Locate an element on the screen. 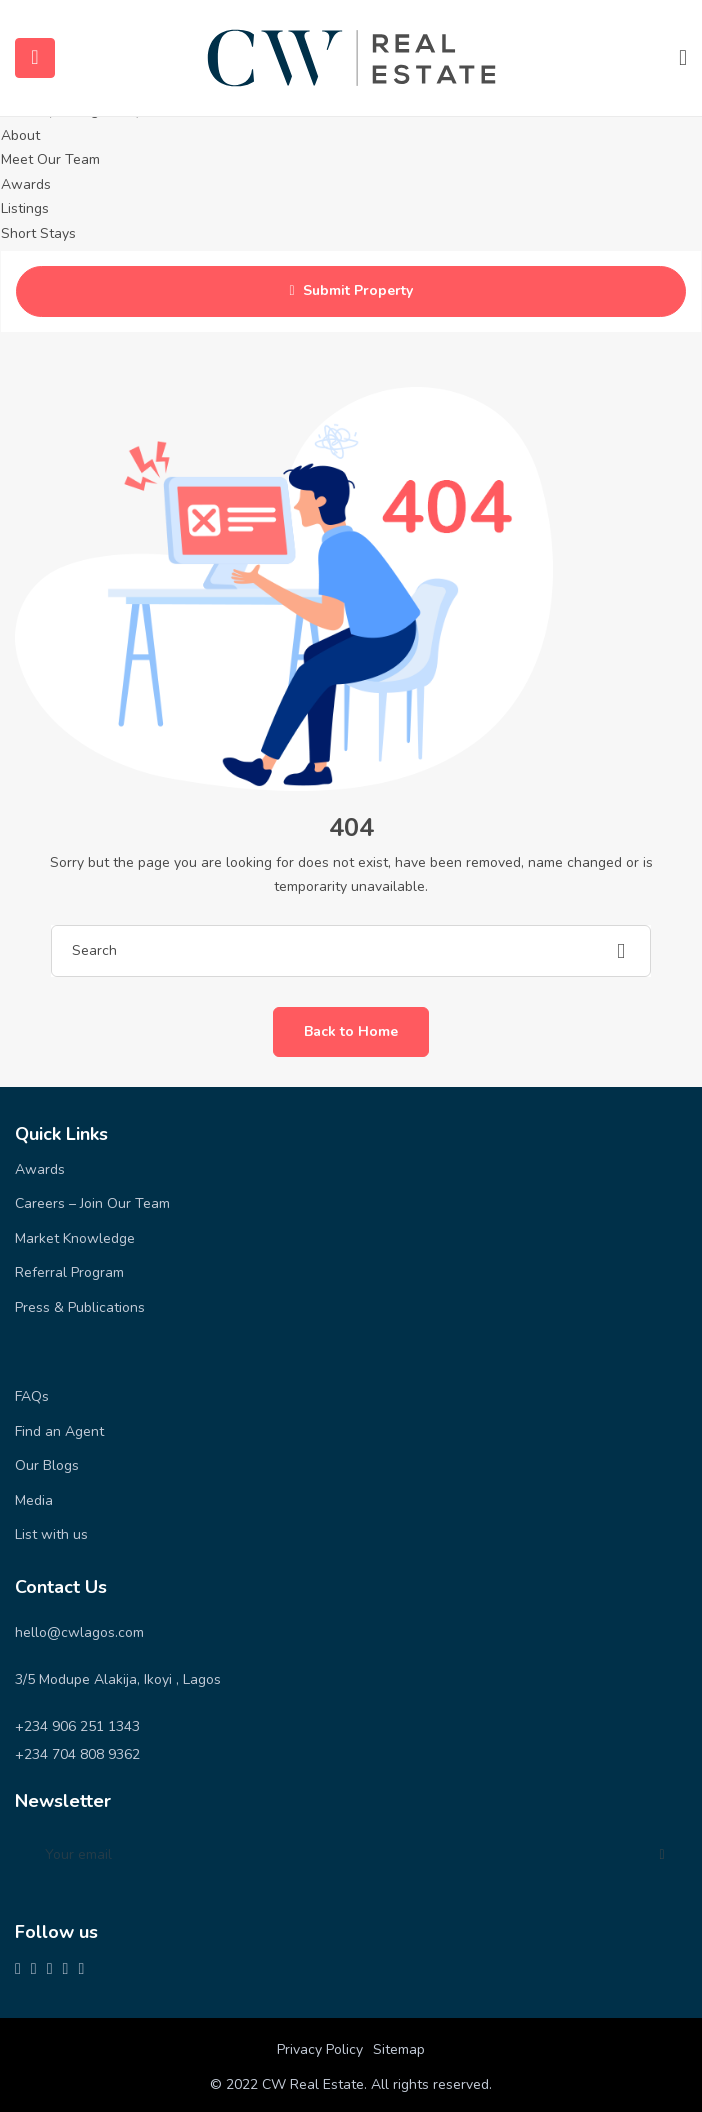  FAQs is located at coordinates (32, 1396).